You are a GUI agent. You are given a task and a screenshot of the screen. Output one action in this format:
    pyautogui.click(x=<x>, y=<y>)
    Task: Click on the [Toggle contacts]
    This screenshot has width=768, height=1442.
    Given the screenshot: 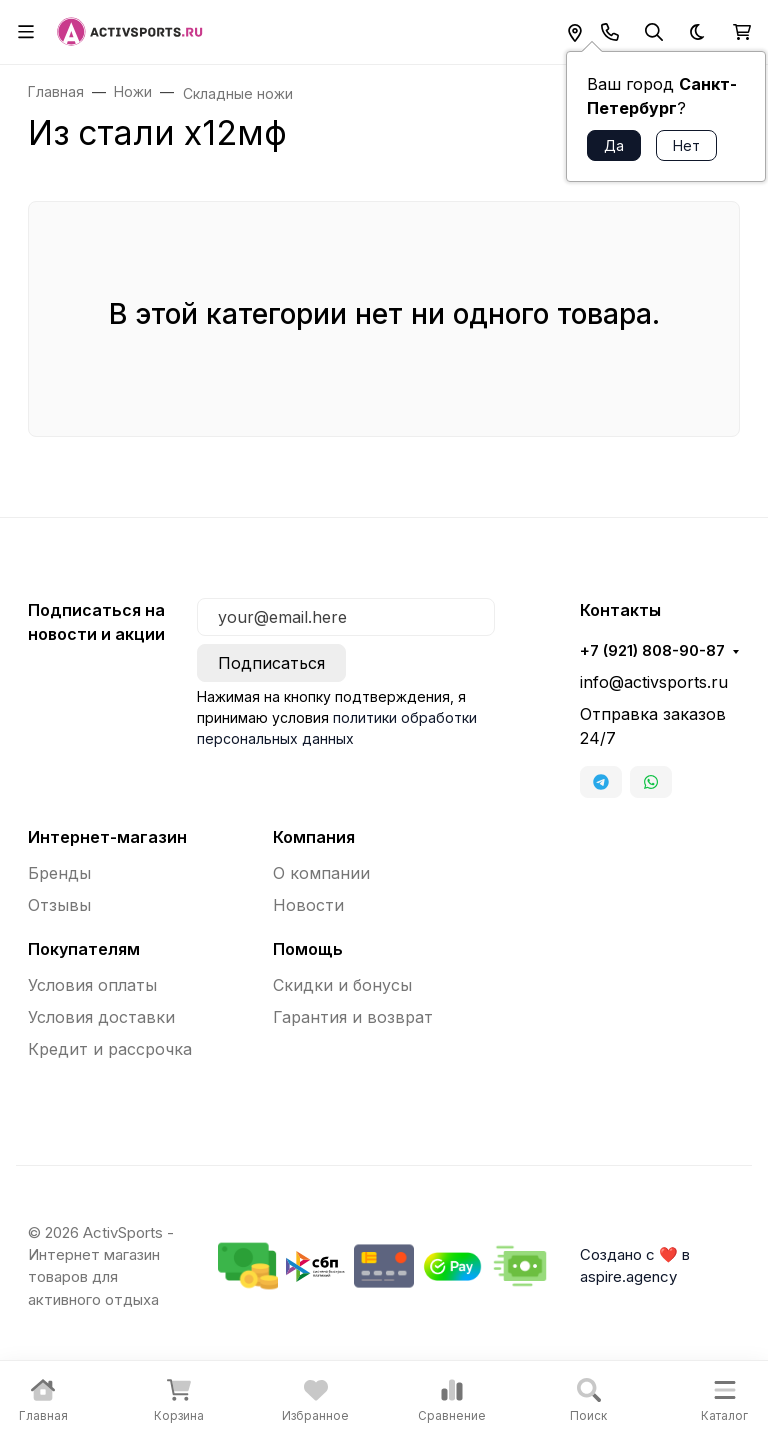 What is the action you would take?
    pyautogui.click(x=610, y=32)
    